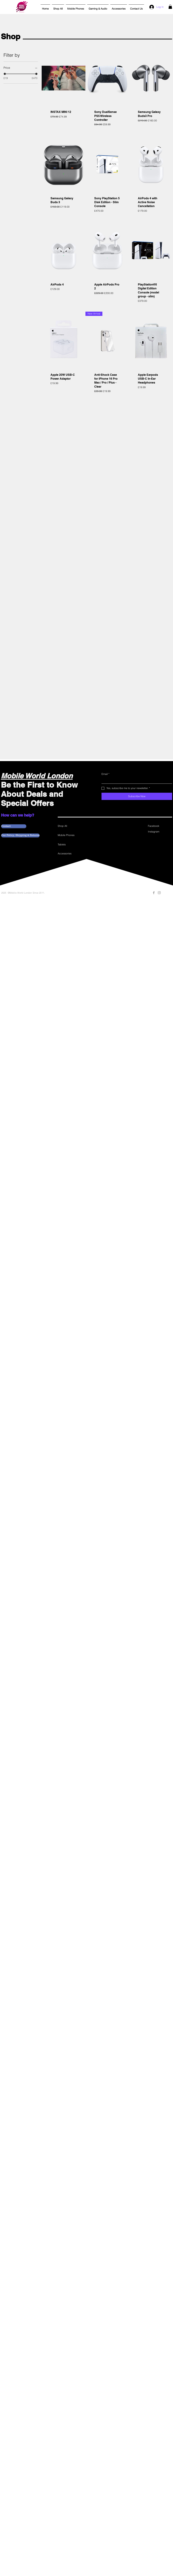  What do you see at coordinates (20, 835) in the screenshot?
I see `[Our Policy, Shipping & Returns]` at bounding box center [20, 835].